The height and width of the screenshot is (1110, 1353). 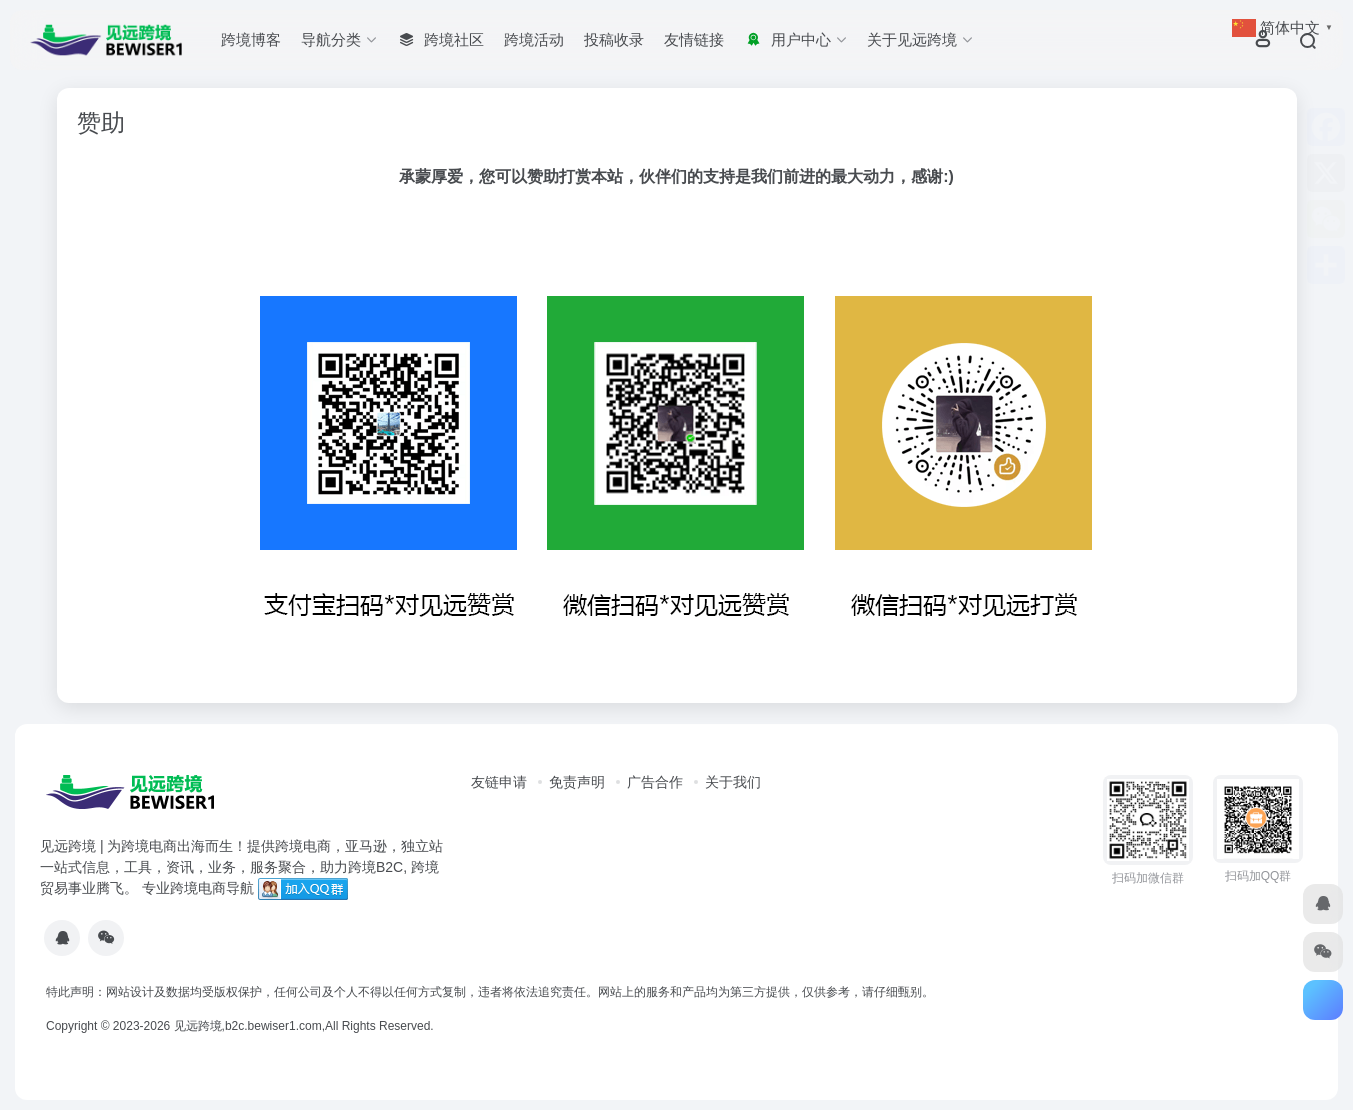 What do you see at coordinates (733, 782) in the screenshot?
I see `关于我们` at bounding box center [733, 782].